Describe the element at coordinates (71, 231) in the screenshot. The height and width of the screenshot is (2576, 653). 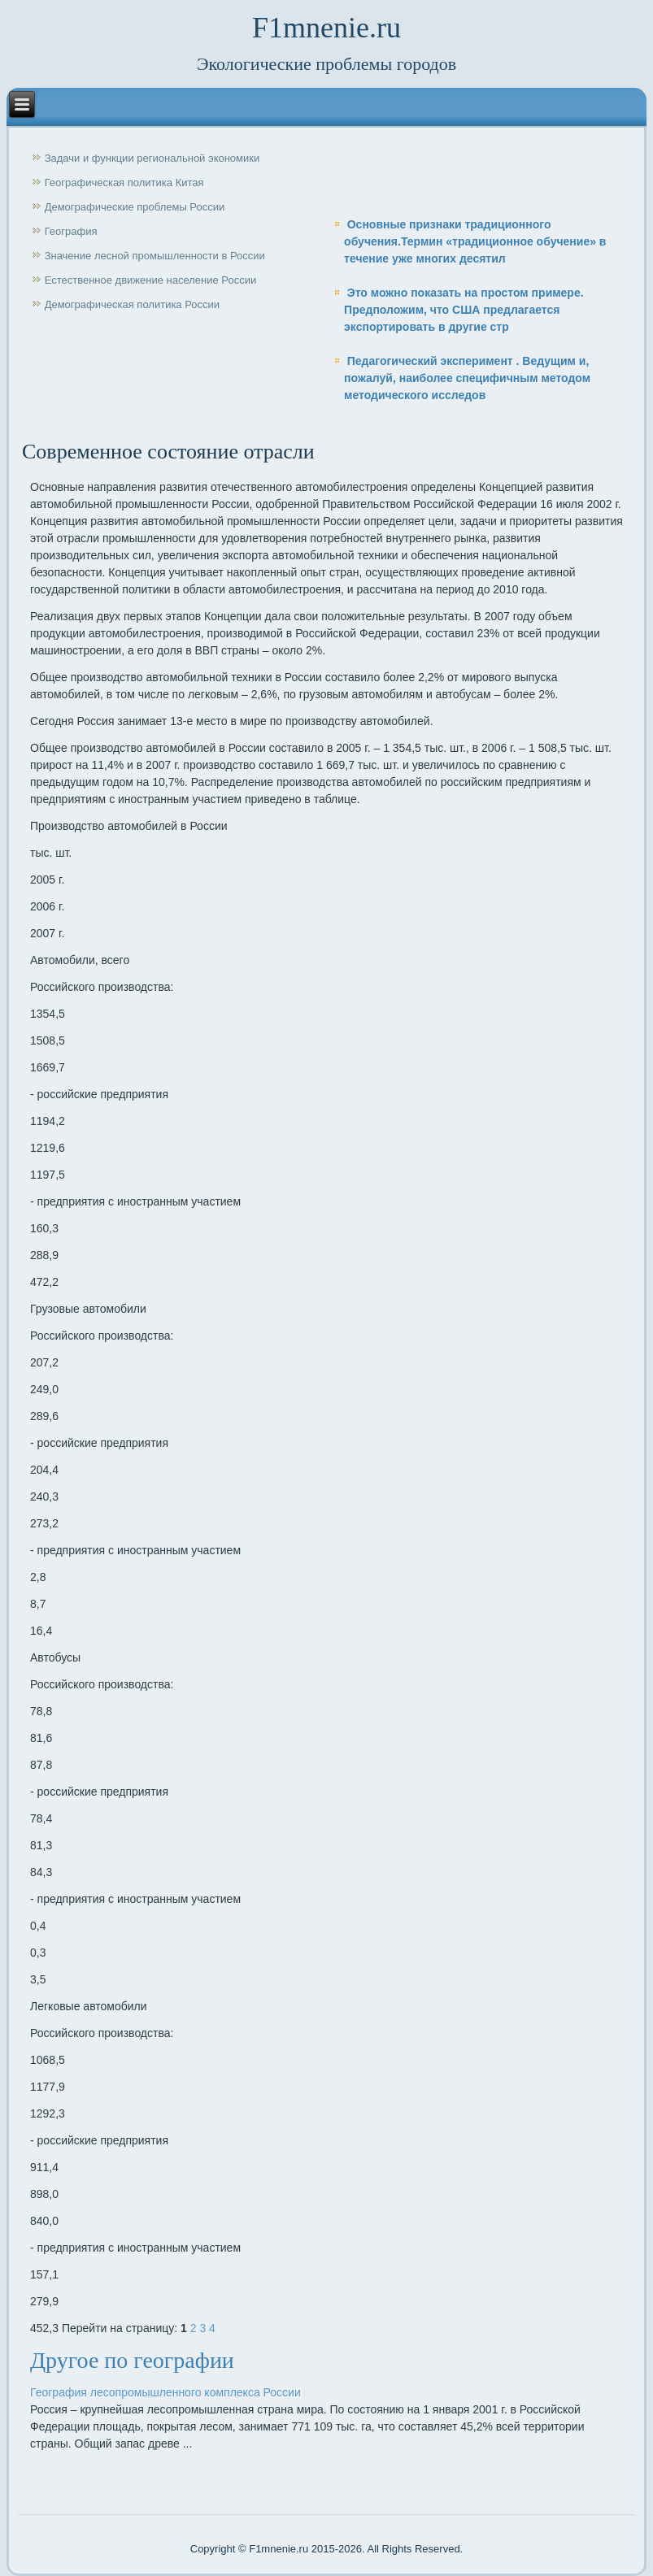
I see `География` at that location.